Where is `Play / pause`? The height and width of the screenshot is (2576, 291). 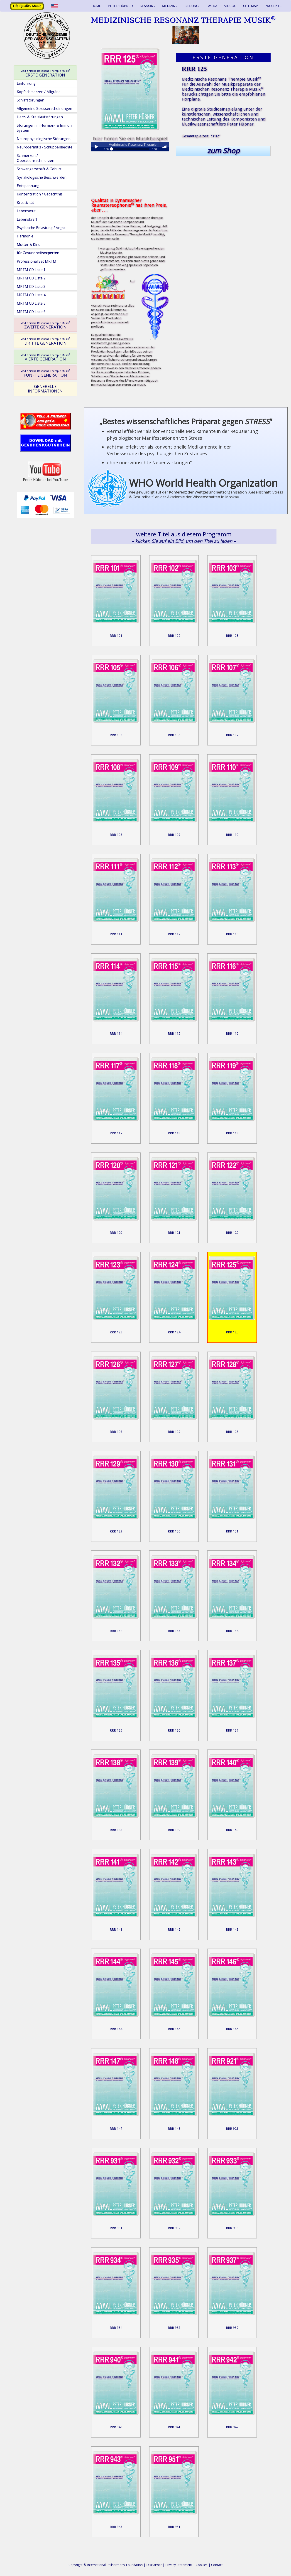
Play / pause is located at coordinates (96, 146).